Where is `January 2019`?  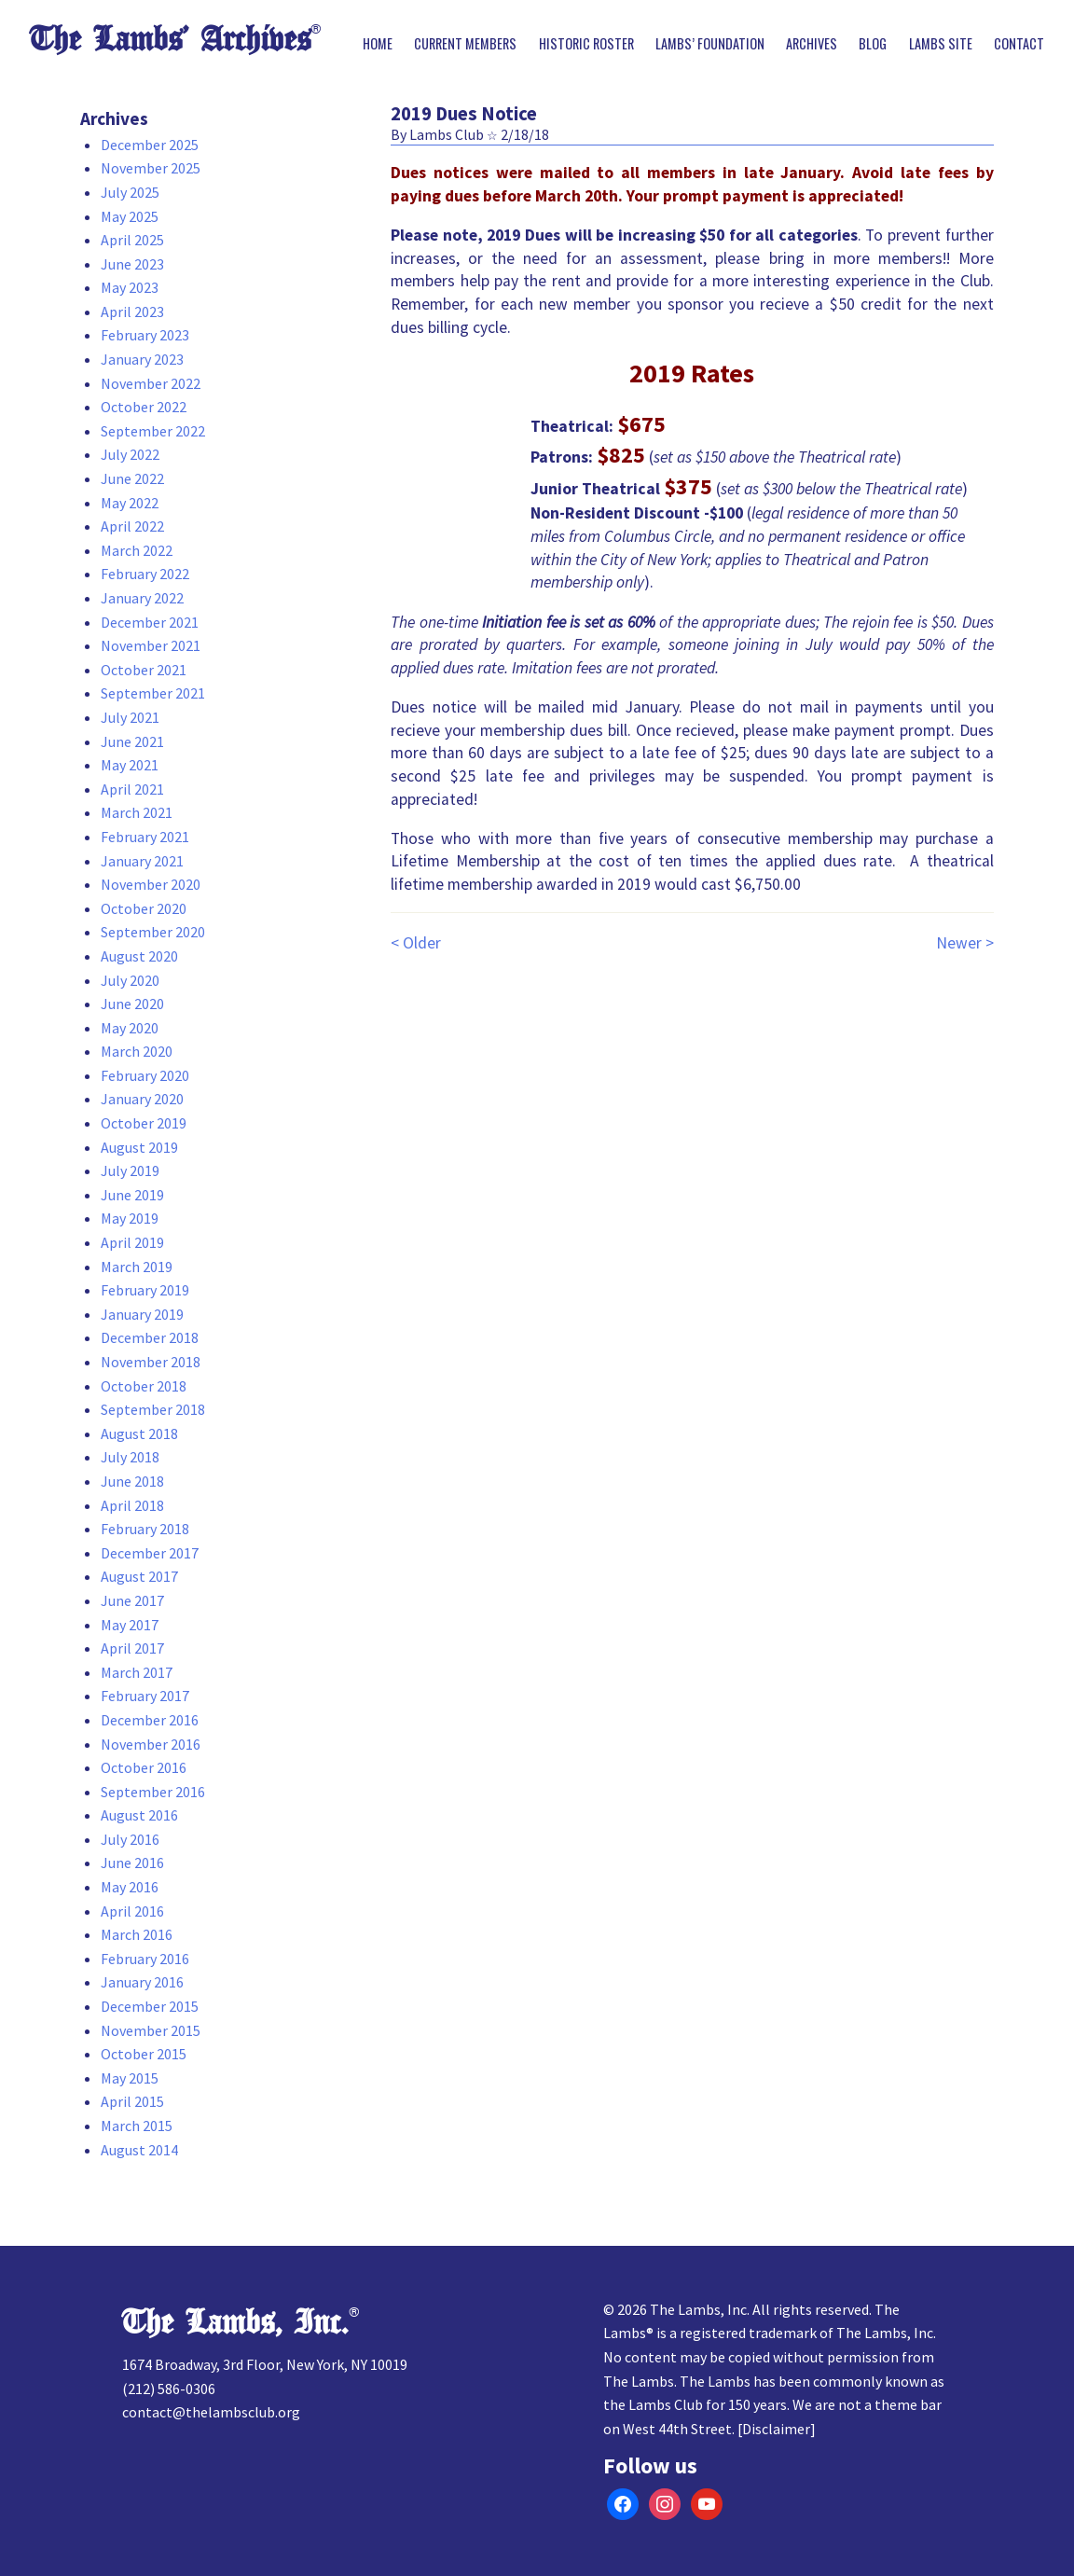 January 2019 is located at coordinates (142, 1314).